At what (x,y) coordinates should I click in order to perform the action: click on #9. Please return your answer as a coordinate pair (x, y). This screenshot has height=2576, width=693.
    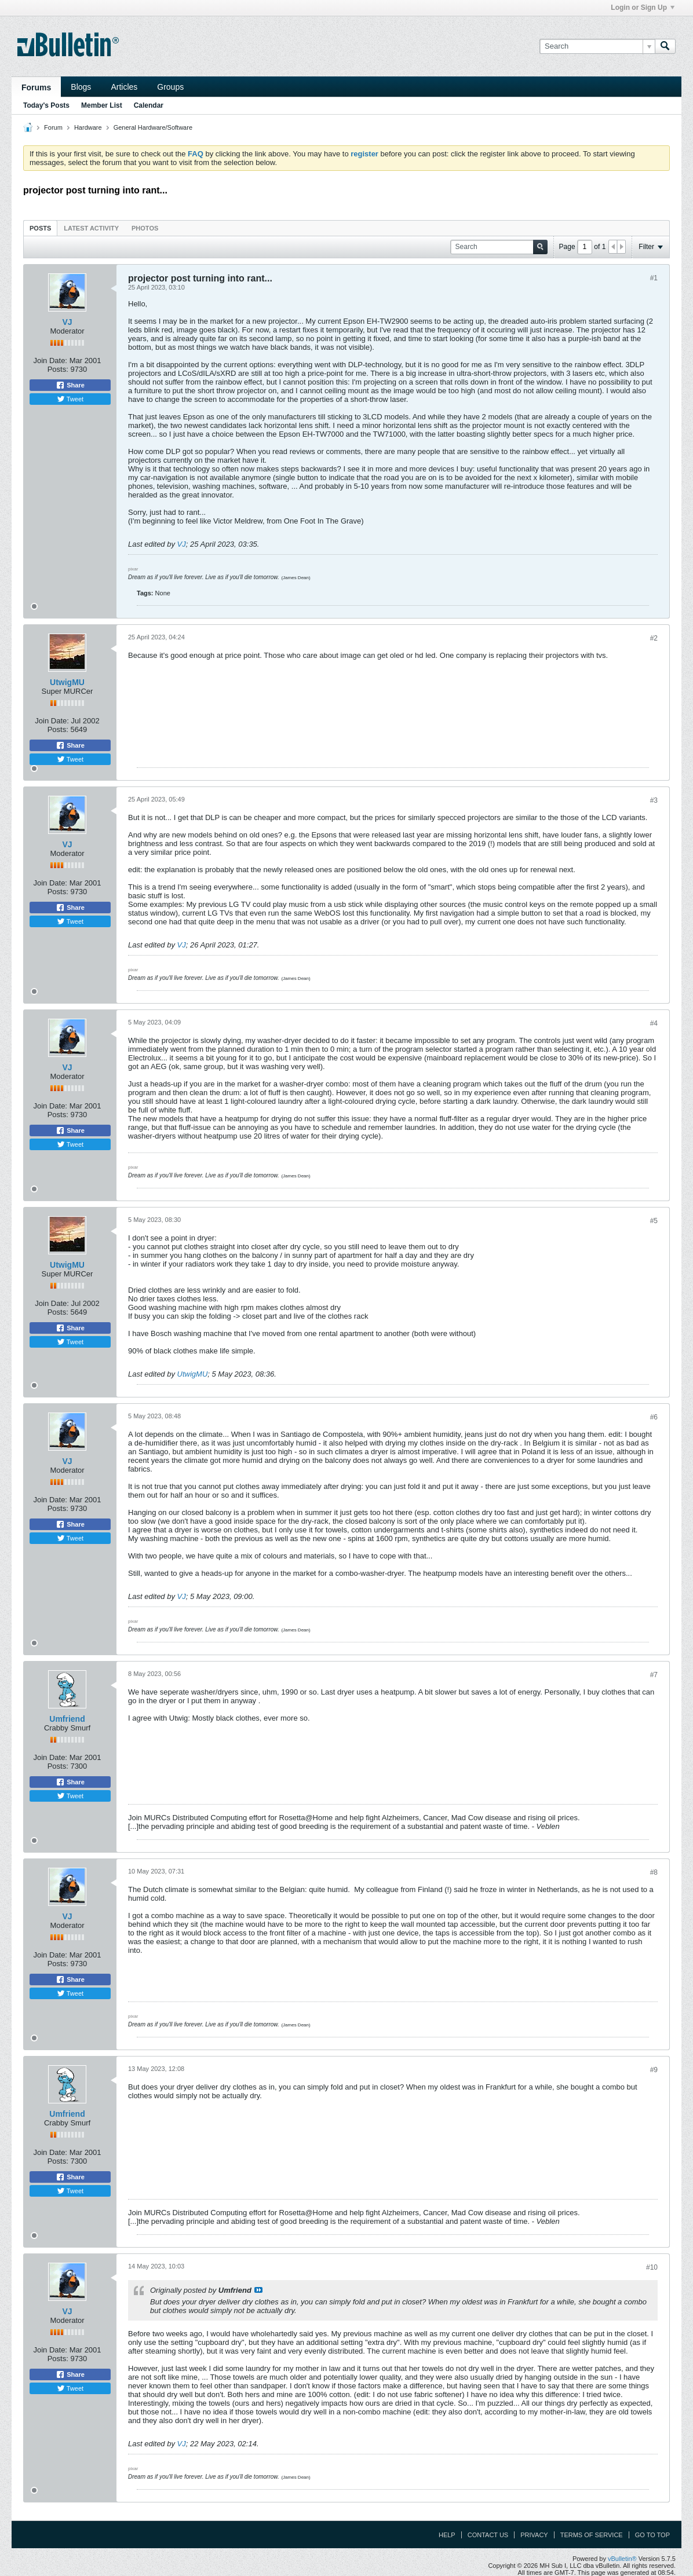
    Looking at the image, I should click on (654, 2070).